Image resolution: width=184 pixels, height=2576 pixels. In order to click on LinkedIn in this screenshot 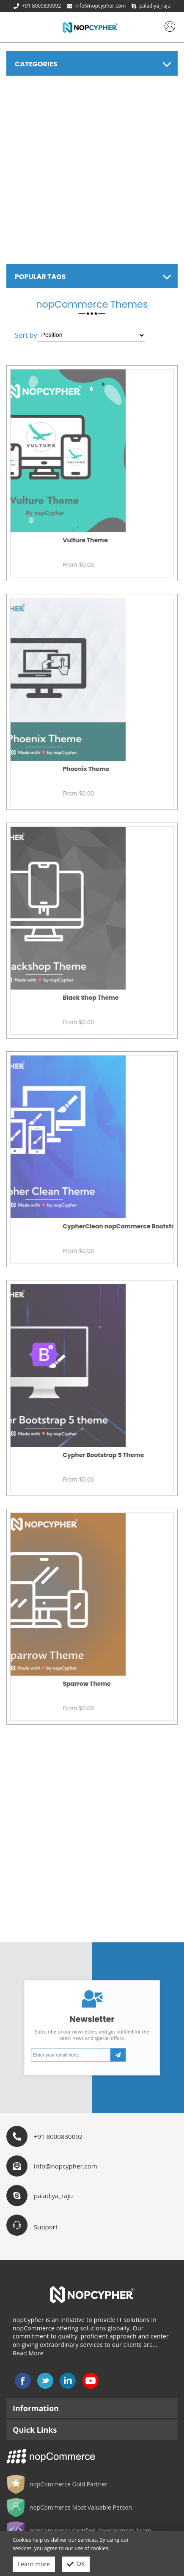, I will do `click(68, 2381)`.